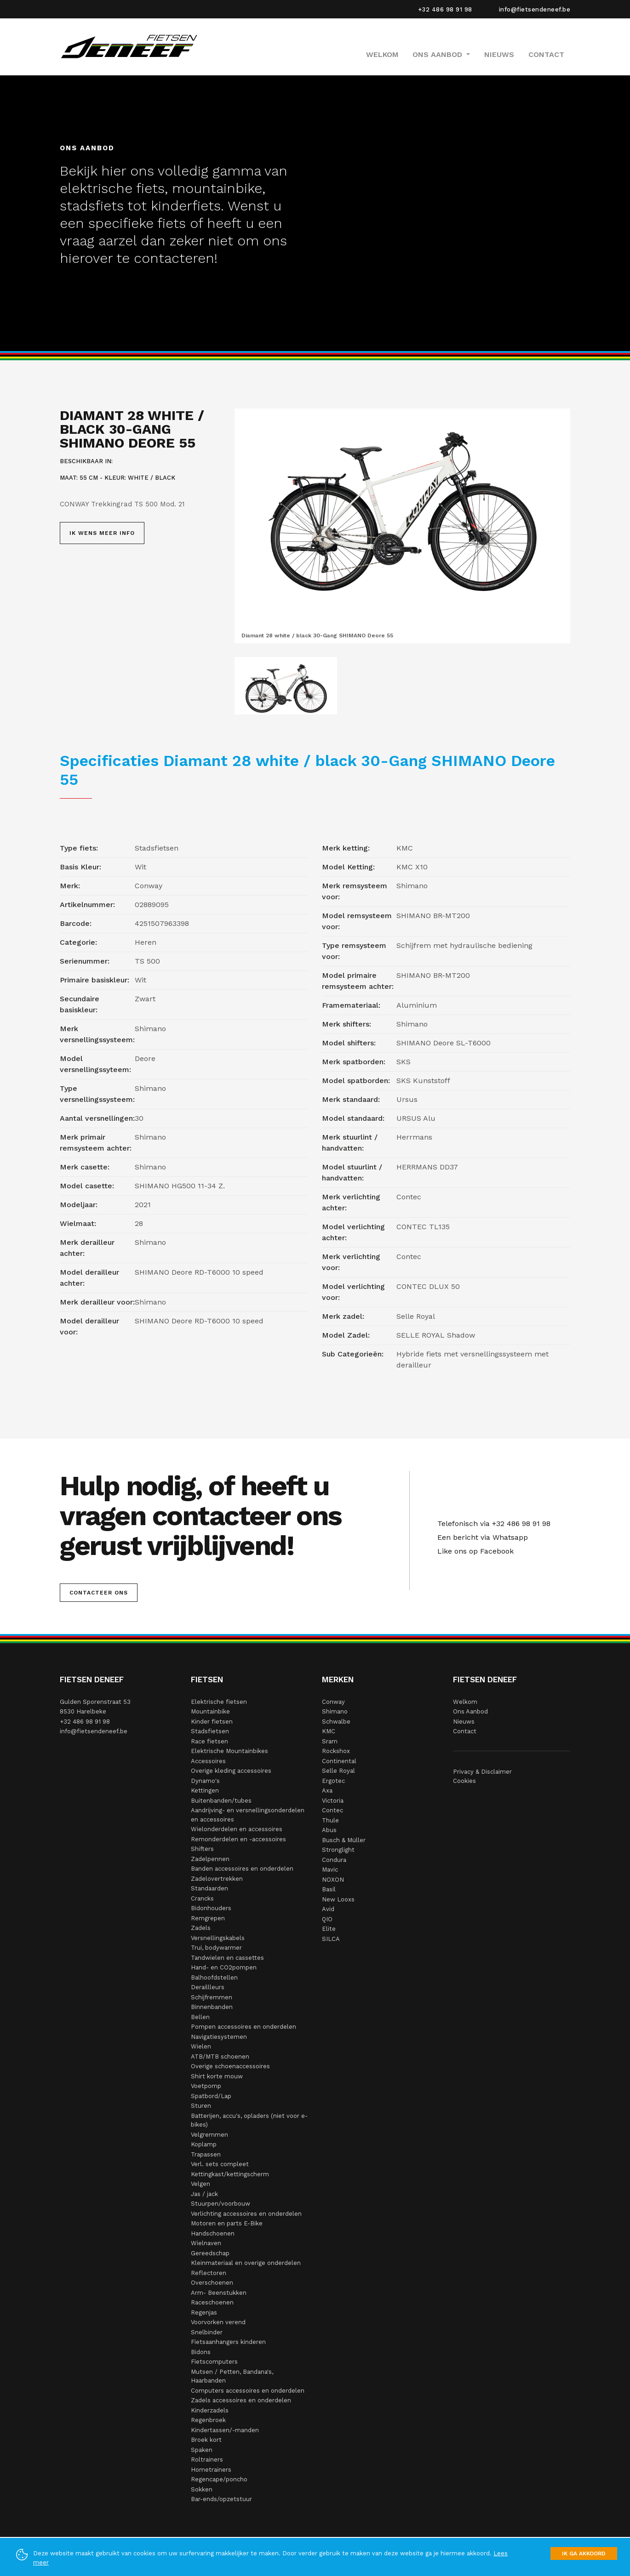 This screenshot has width=630, height=2576. I want to click on Buitenbanden/tubes, so click(221, 1800).